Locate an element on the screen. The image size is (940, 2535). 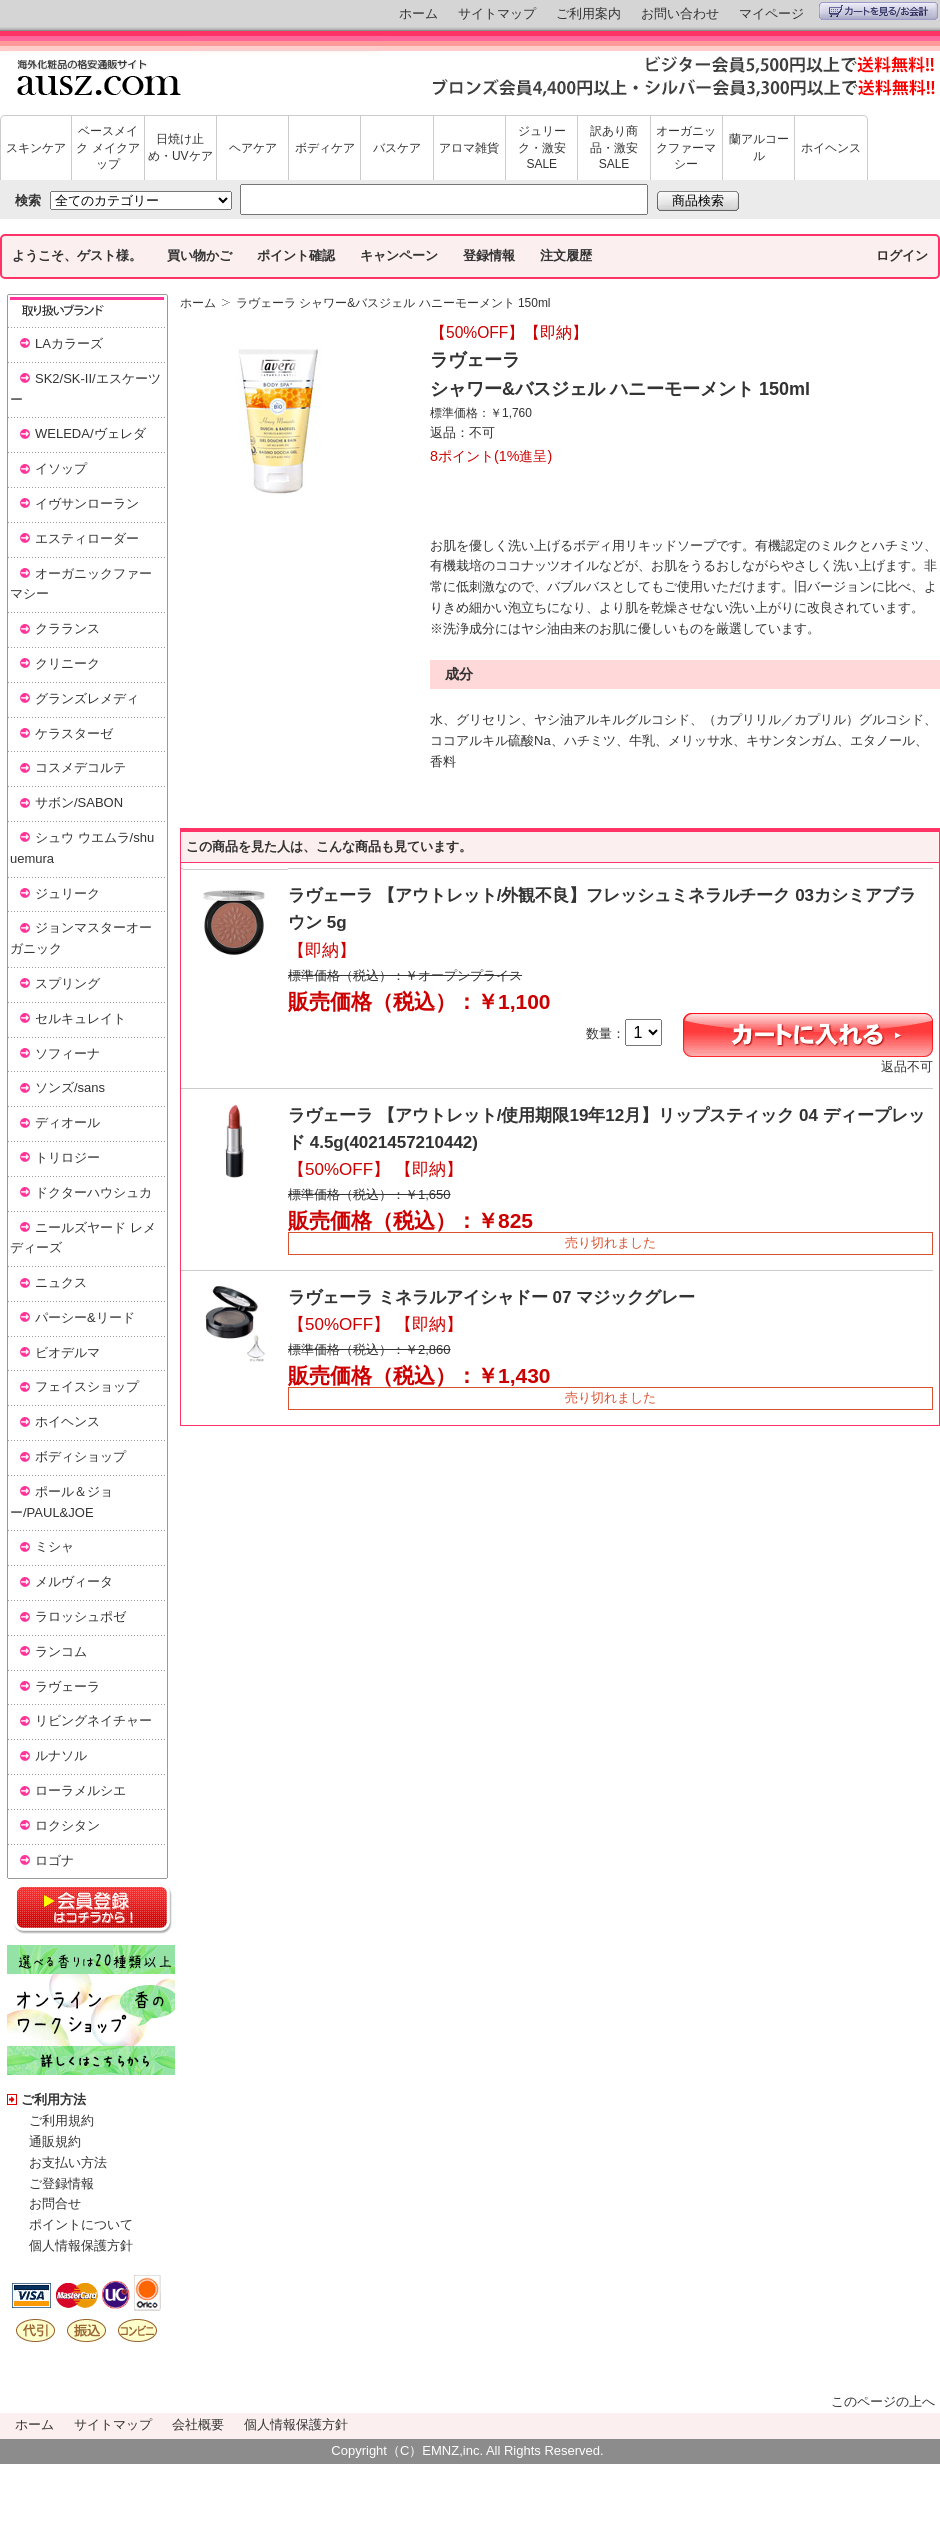
蘭アルコール is located at coordinates (759, 147).